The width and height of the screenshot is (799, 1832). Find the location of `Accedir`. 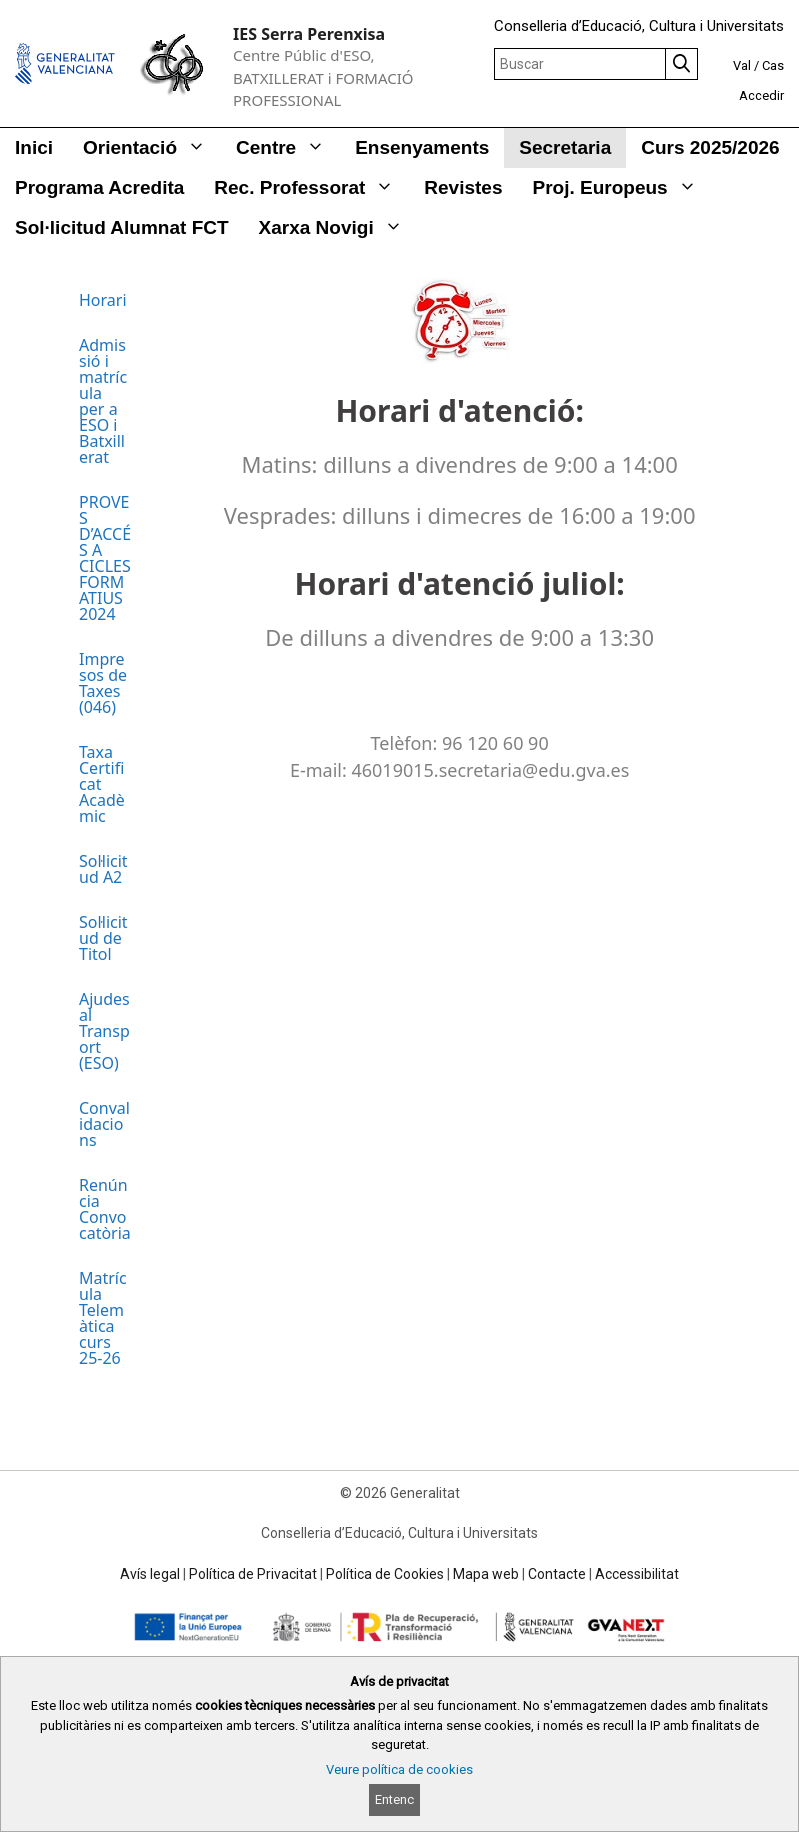

Accedir is located at coordinates (761, 95).